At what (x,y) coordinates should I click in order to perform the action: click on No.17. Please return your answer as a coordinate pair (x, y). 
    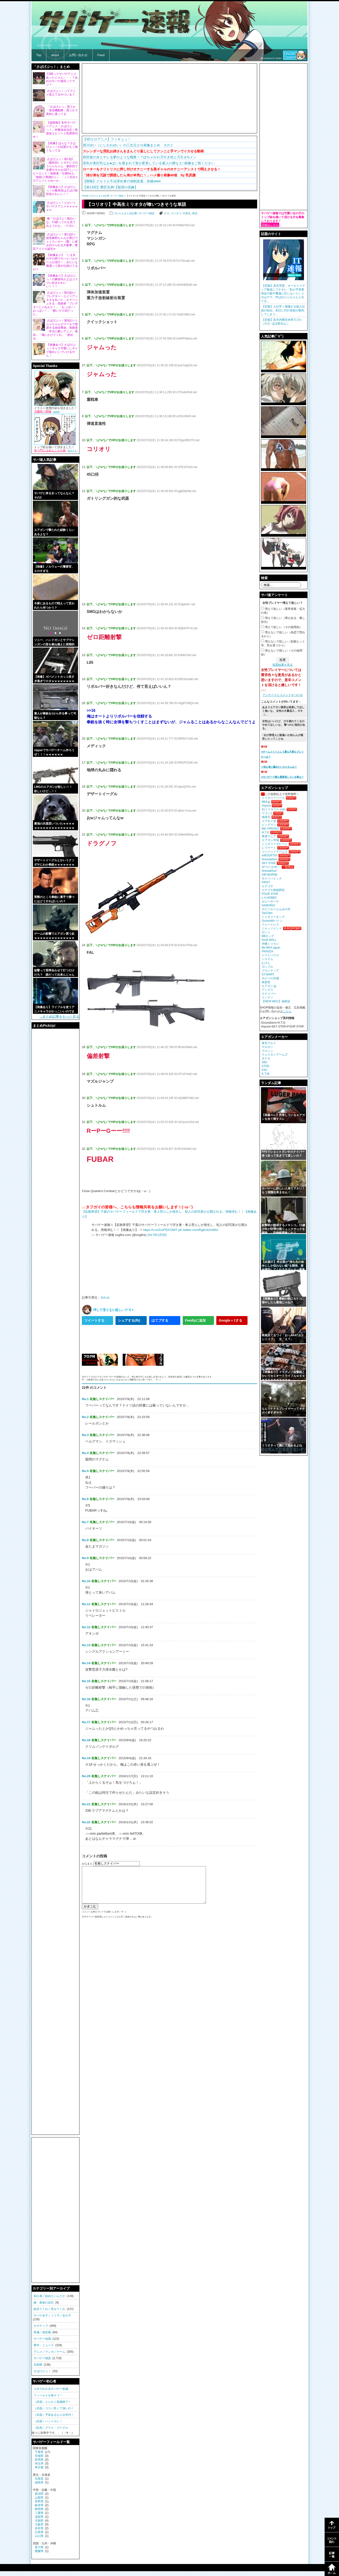
    Looking at the image, I should click on (86, 1722).